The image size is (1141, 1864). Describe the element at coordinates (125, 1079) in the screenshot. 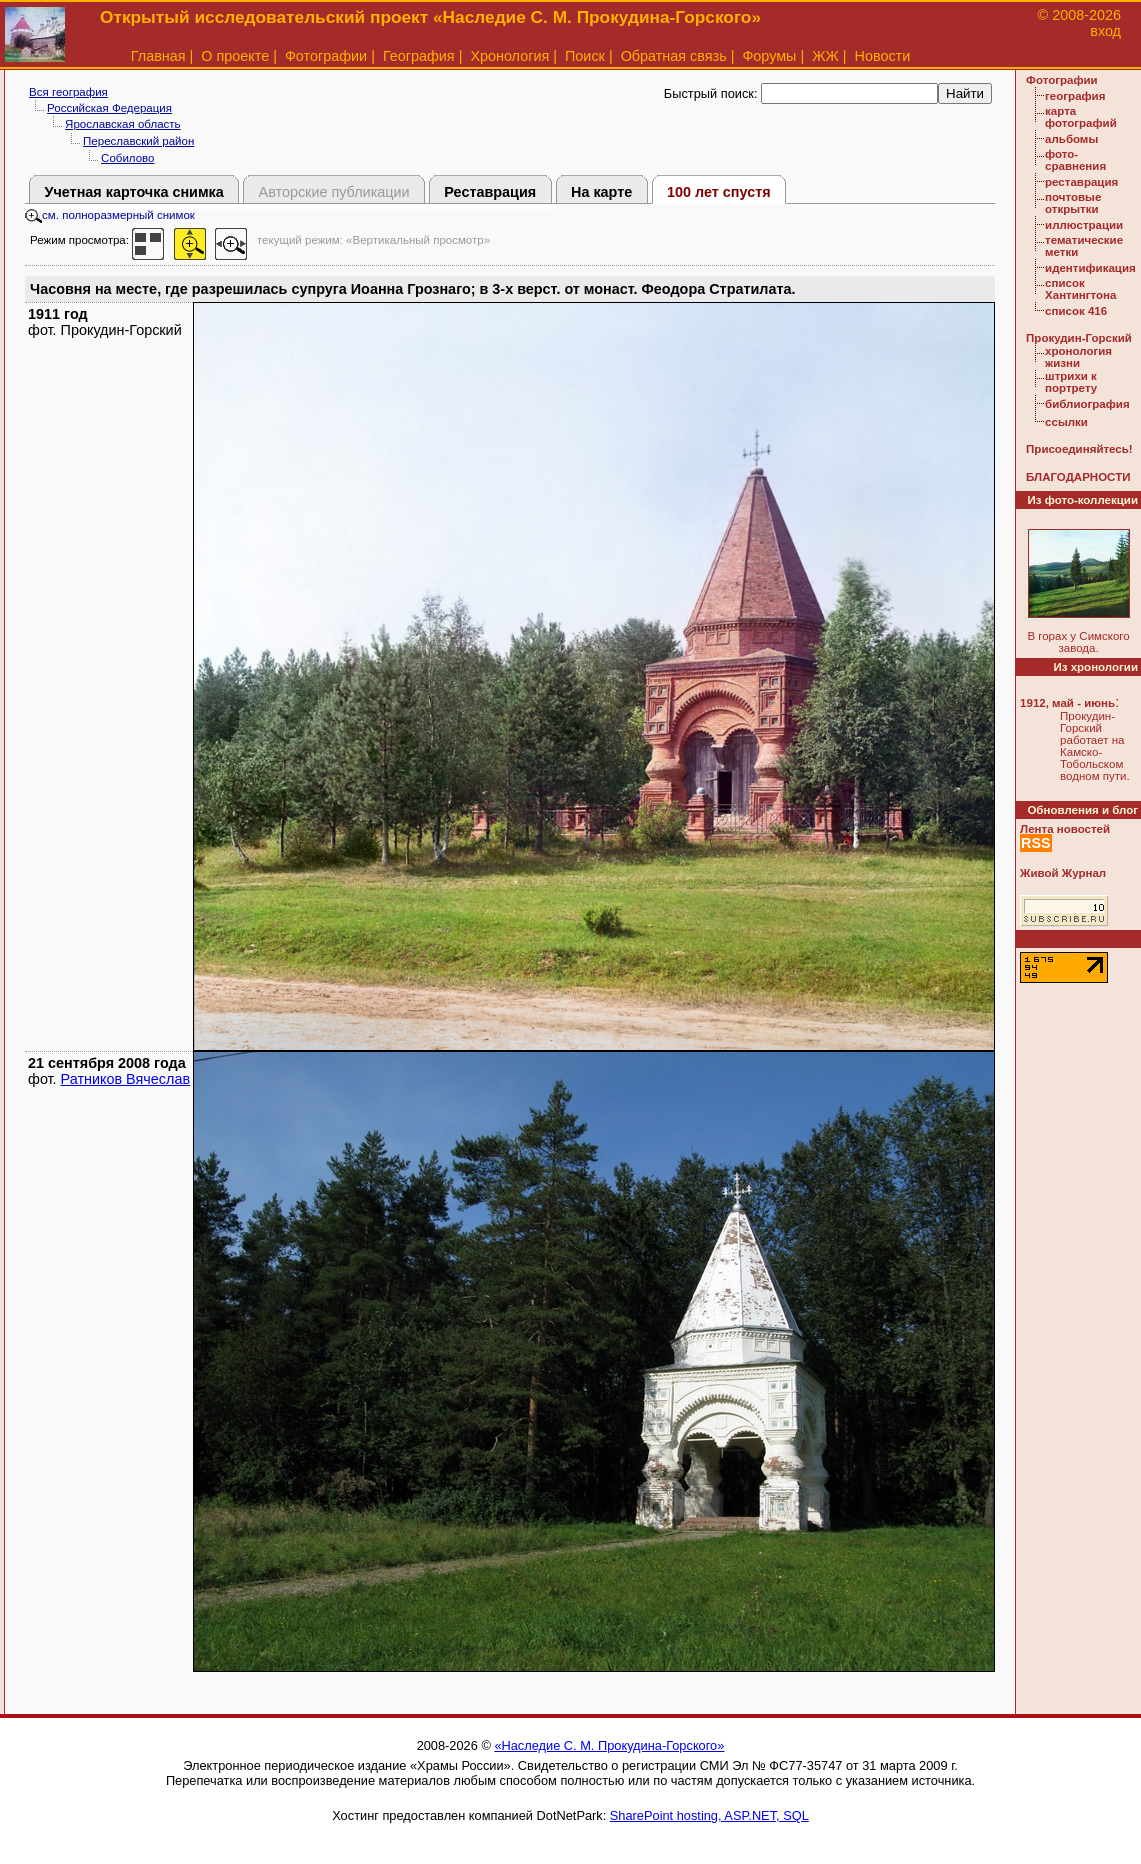

I see `Ратников Вячеслав` at that location.